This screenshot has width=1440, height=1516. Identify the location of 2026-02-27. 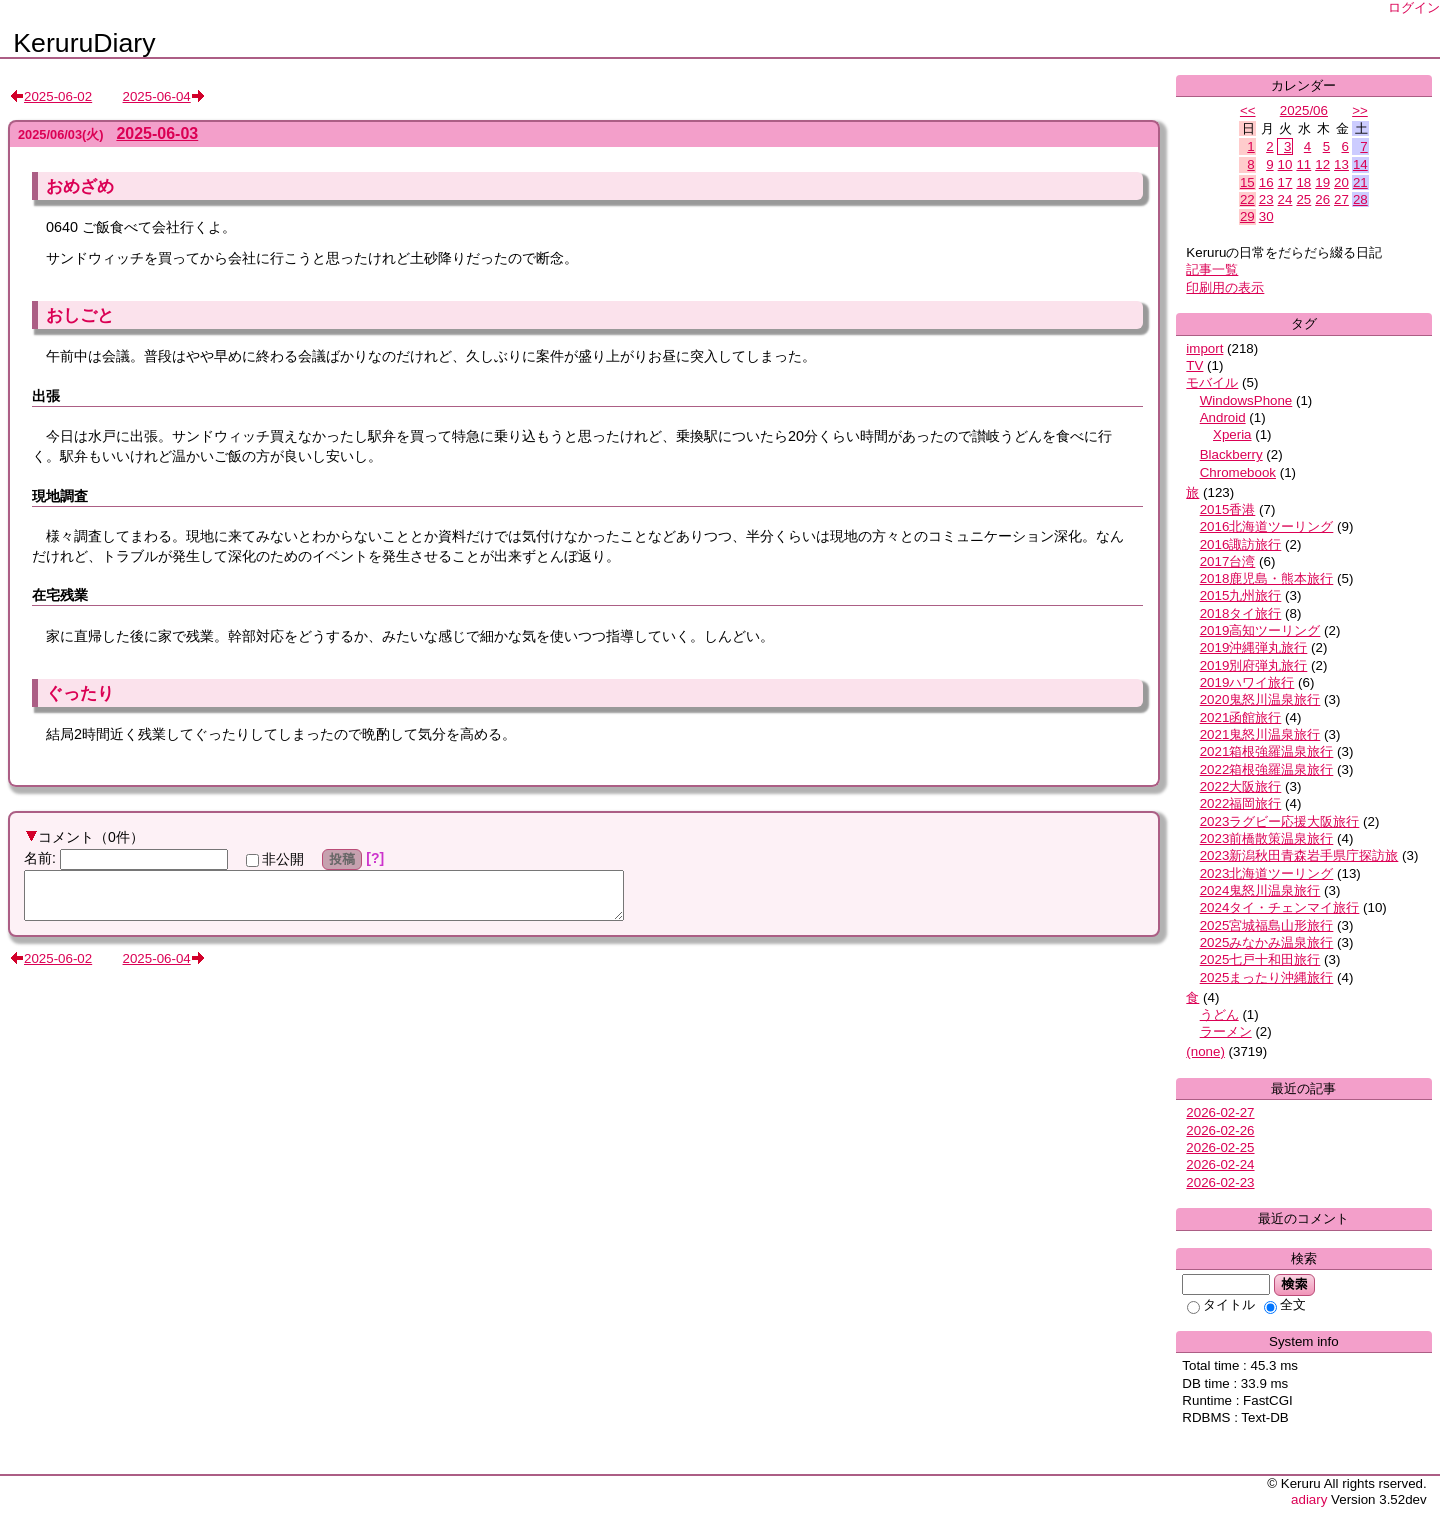
(1220, 1112).